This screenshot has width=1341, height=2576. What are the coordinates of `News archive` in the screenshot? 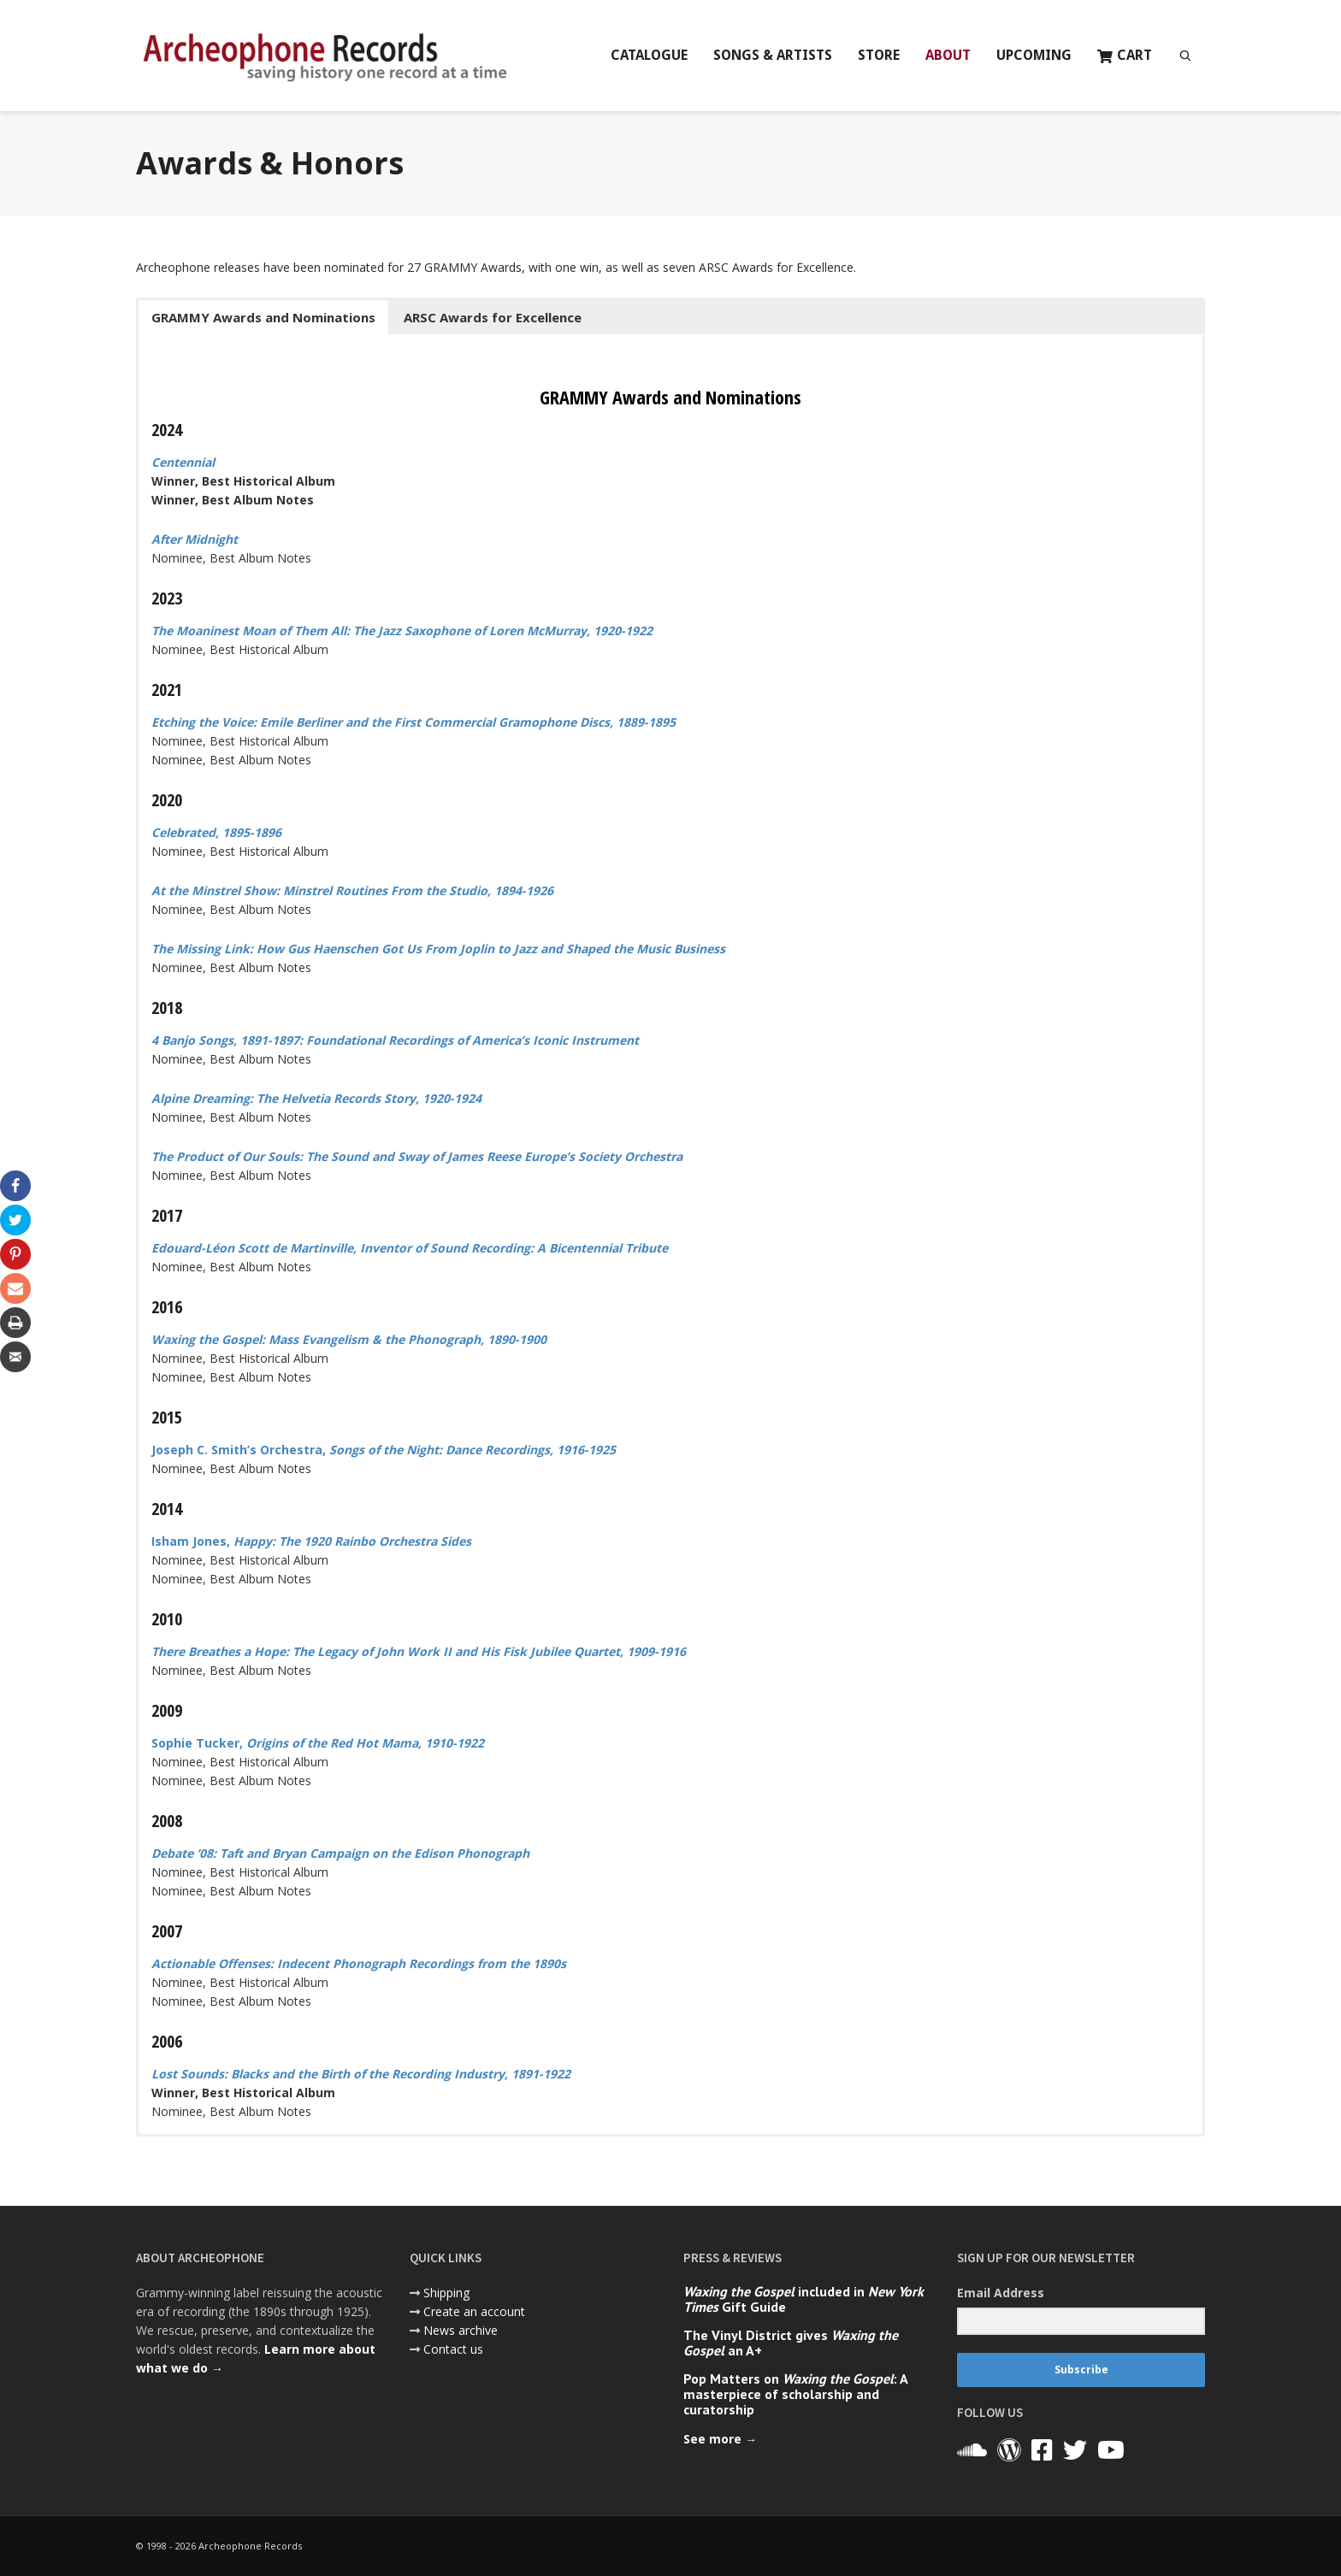 It's located at (460, 2330).